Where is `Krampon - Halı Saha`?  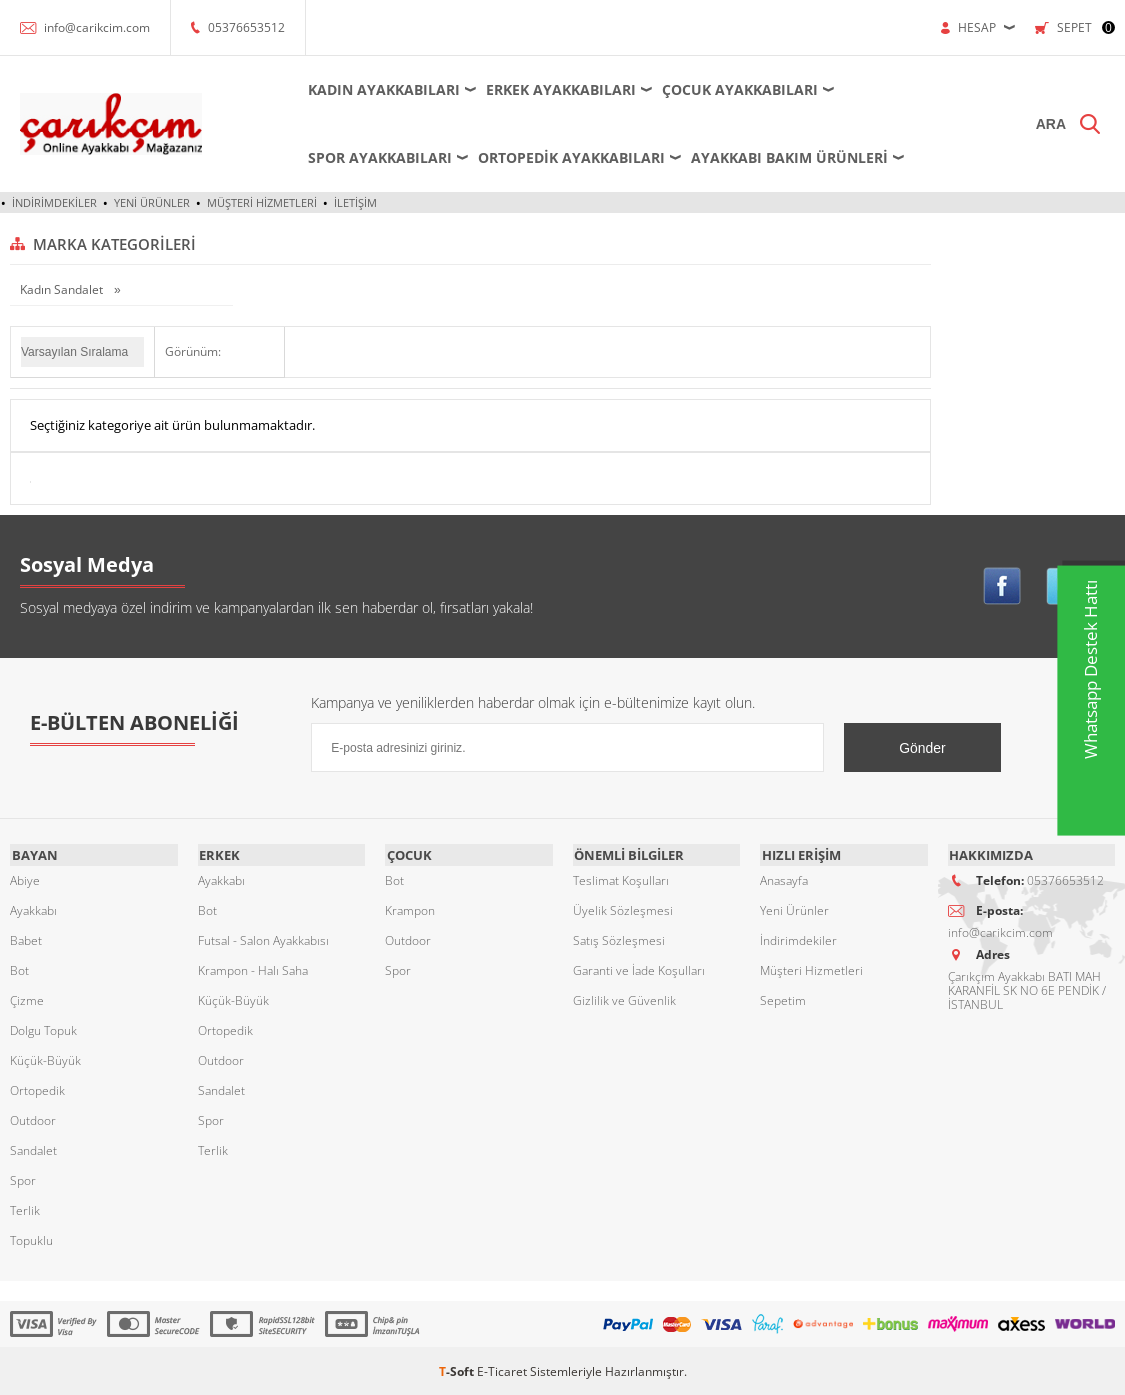
Krampon - Halı Saha is located at coordinates (253, 968).